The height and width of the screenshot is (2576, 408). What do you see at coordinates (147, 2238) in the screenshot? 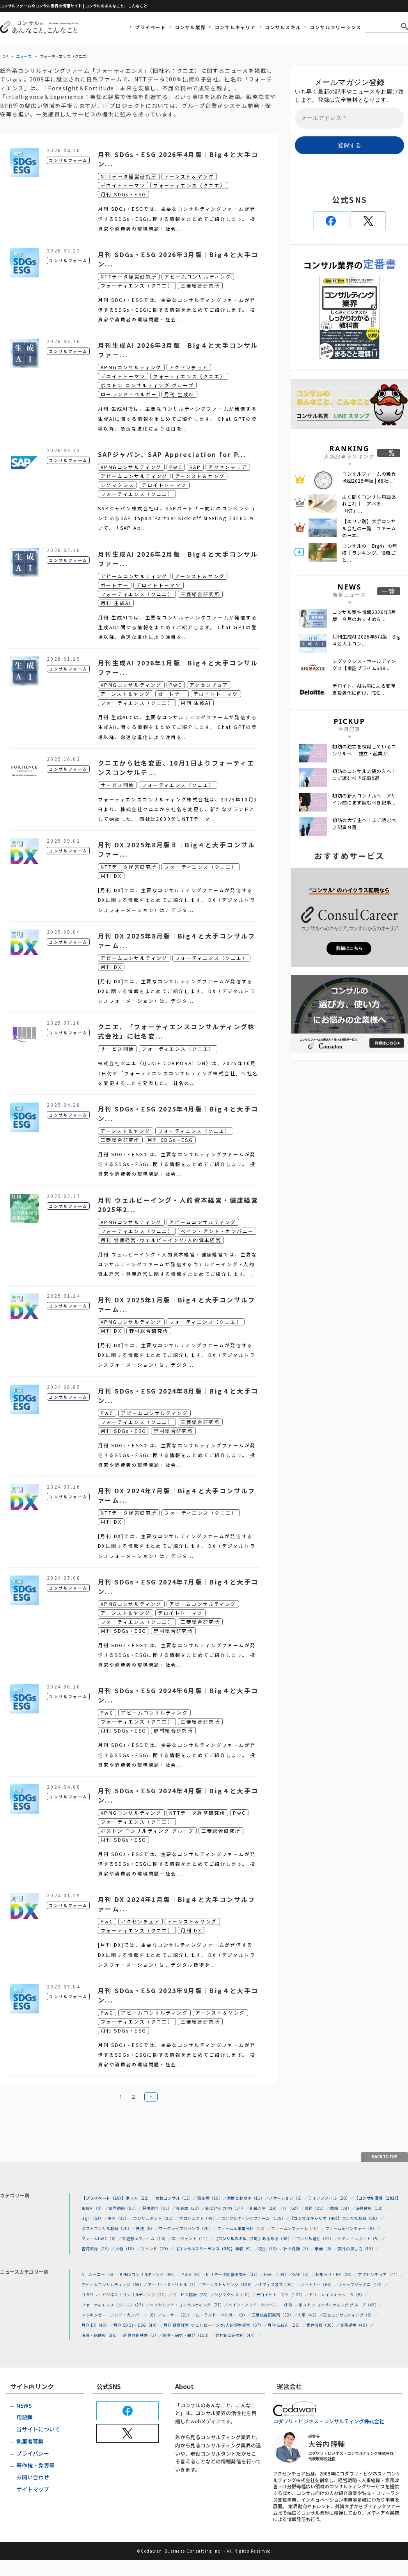
I see `未経験toファーム（16）／` at bounding box center [147, 2238].